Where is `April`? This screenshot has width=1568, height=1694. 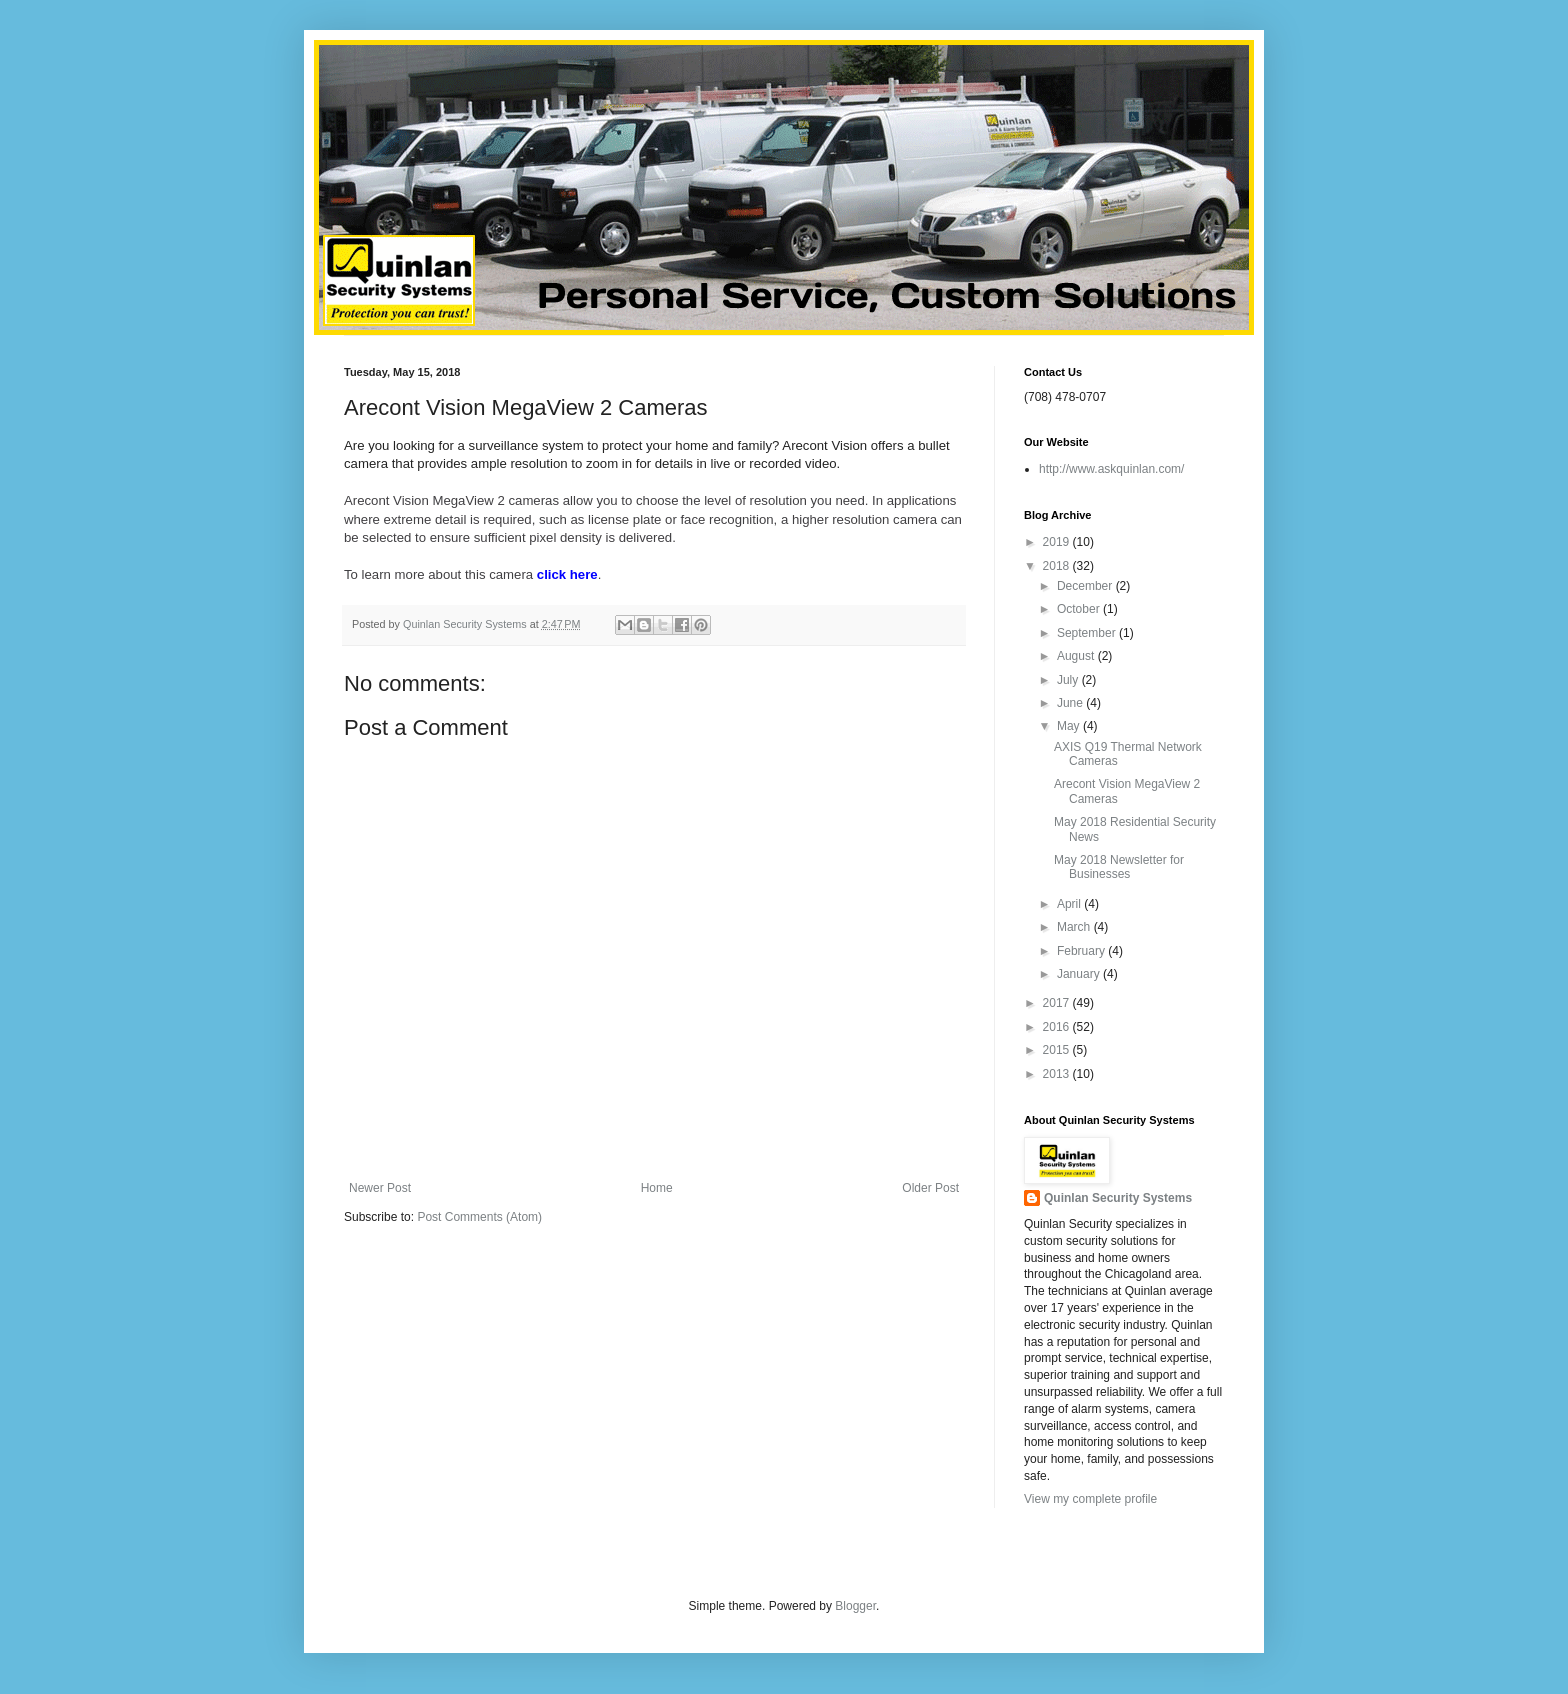
April is located at coordinates (1070, 904).